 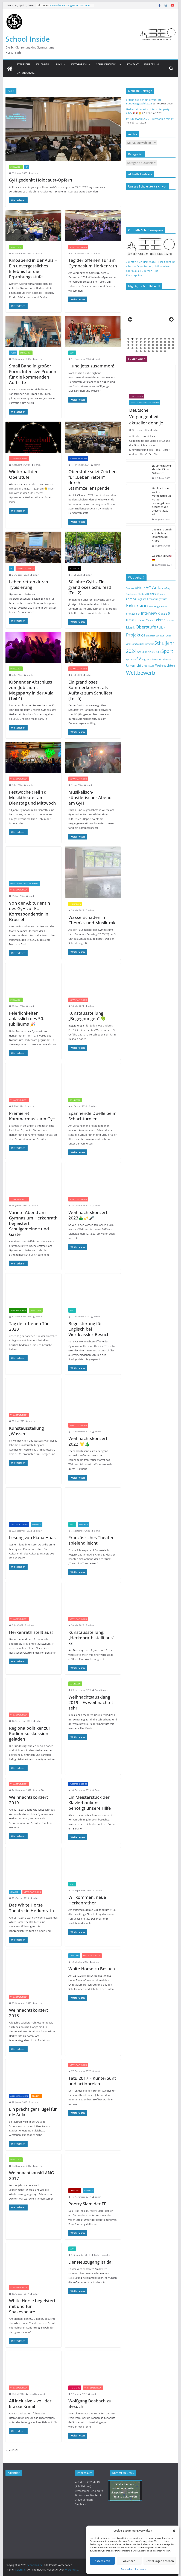 I want to click on 42 [button], so click(x=148, y=345).